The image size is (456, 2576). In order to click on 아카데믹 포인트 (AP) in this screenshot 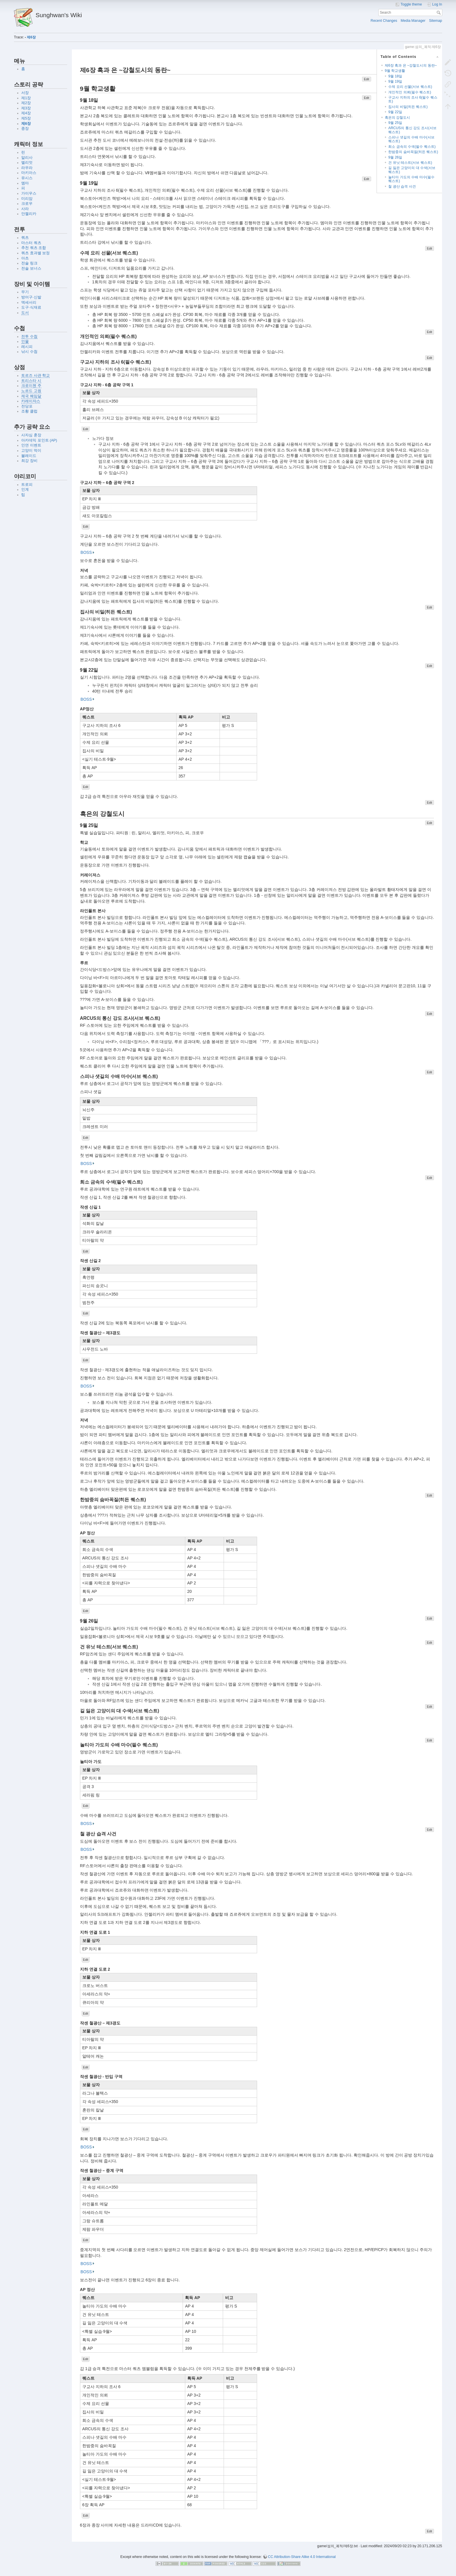, I will do `click(39, 440)`.